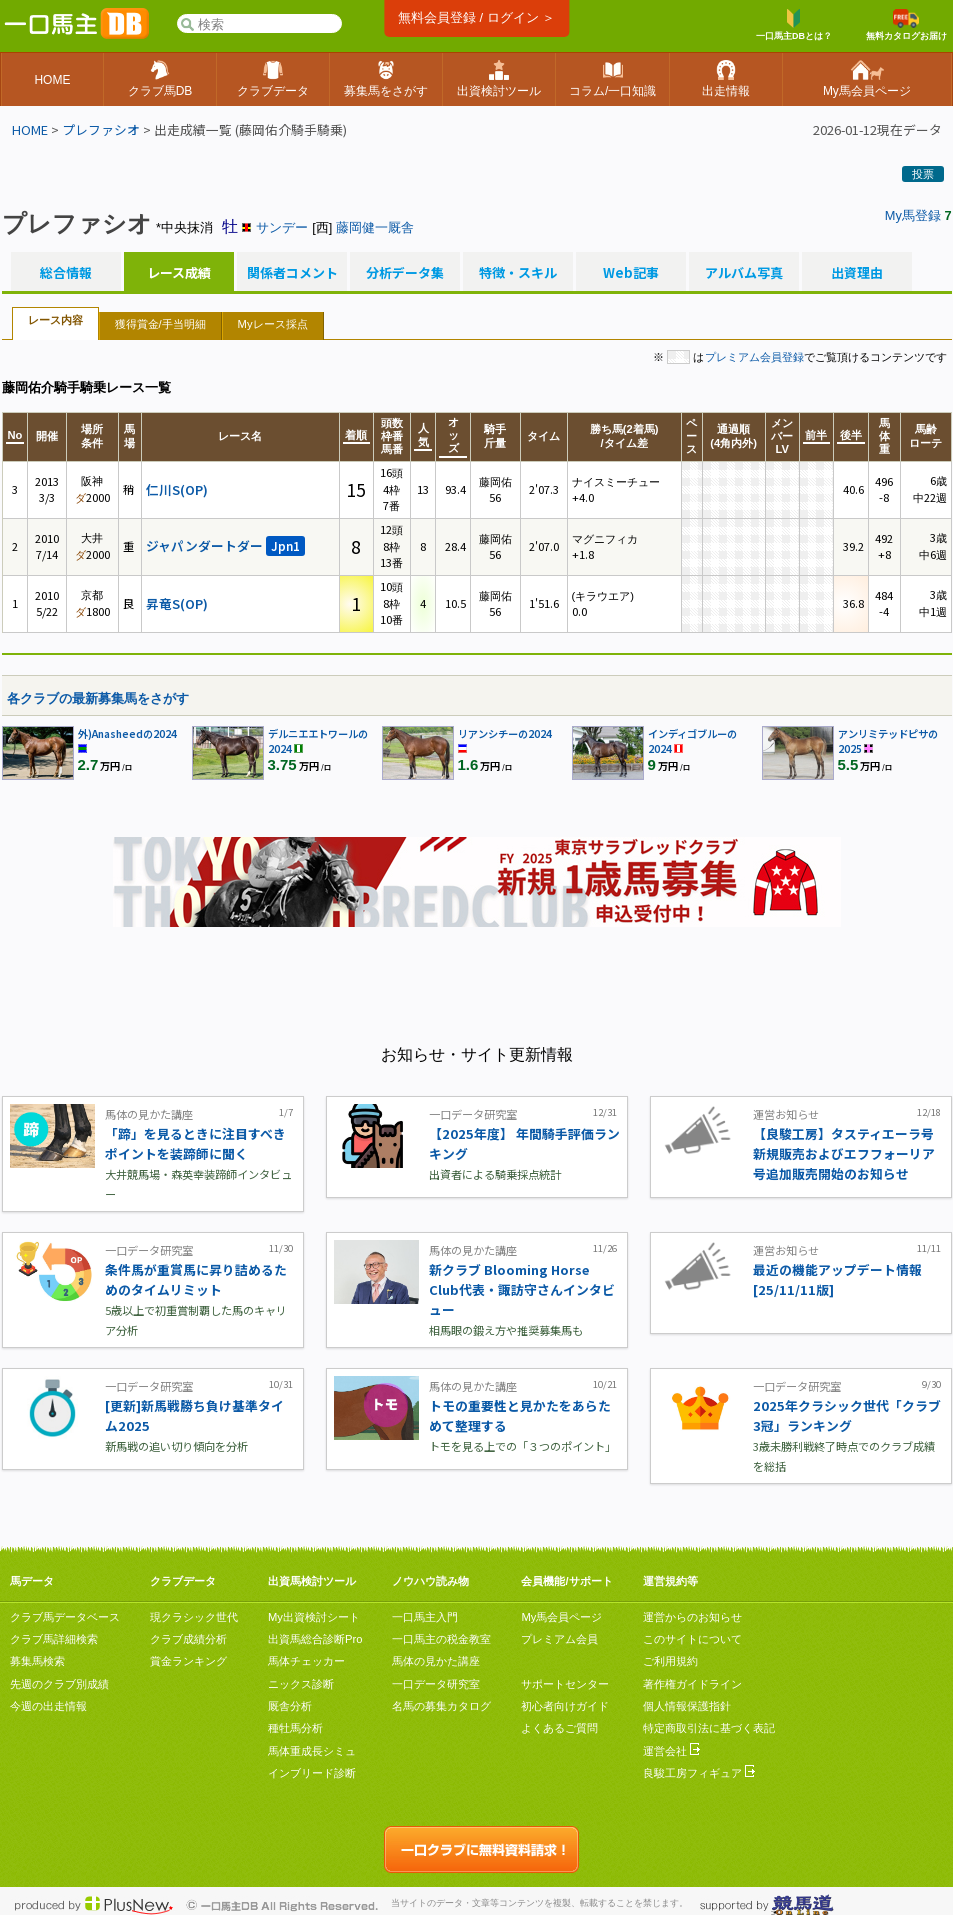 This screenshot has width=953, height=1915. What do you see at coordinates (48, 1706) in the screenshot?
I see `今週の出走情報` at bounding box center [48, 1706].